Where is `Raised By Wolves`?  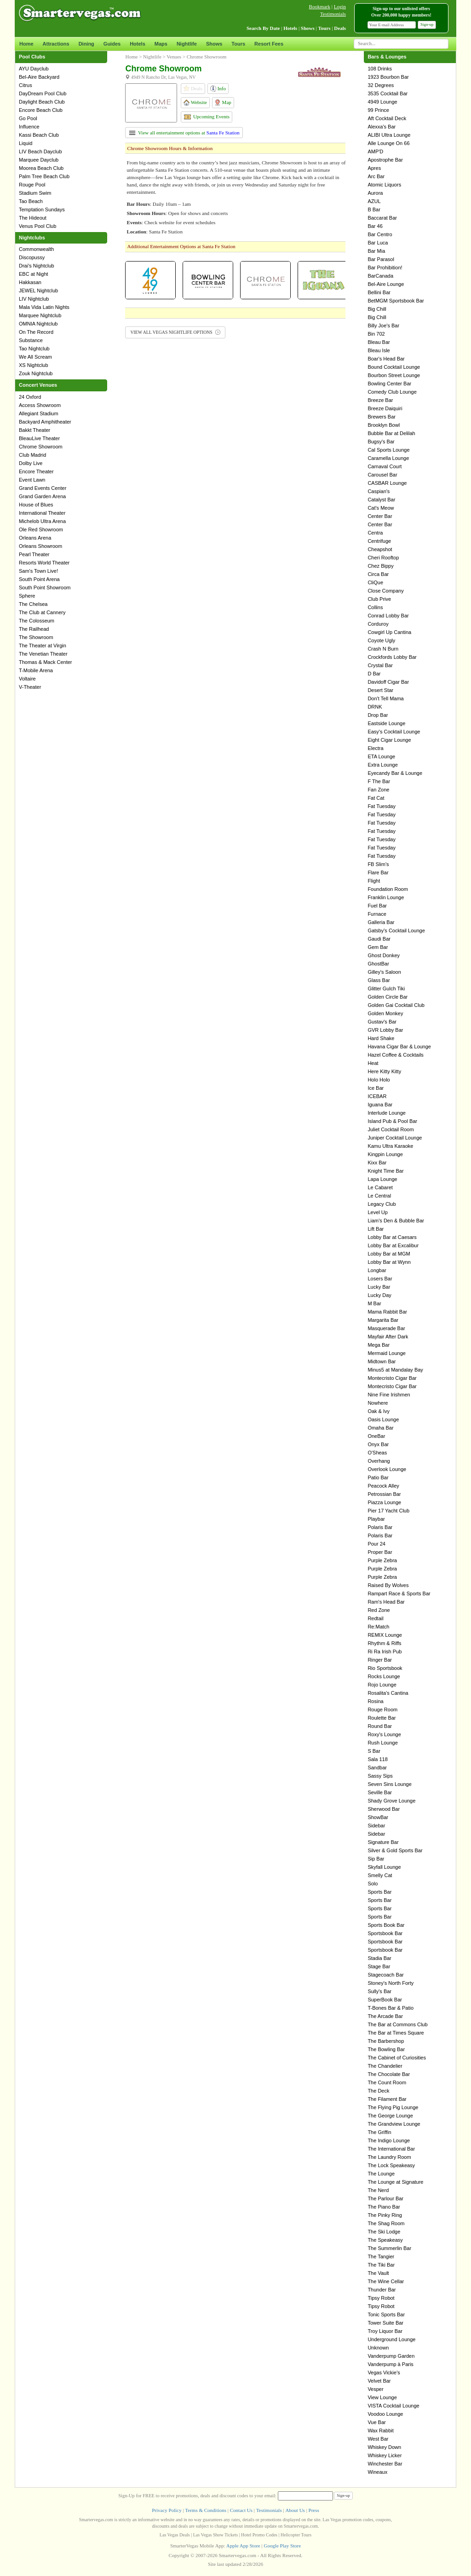
Raised By Wolves is located at coordinates (388, 1585).